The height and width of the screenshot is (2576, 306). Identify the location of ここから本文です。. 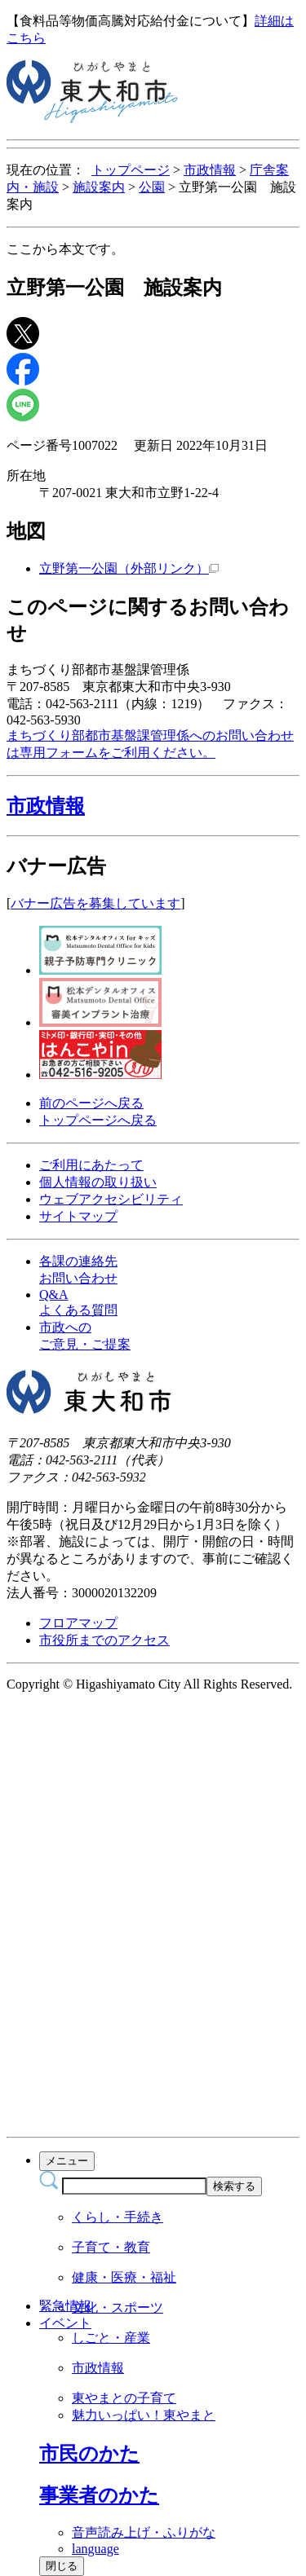
(65, 249).